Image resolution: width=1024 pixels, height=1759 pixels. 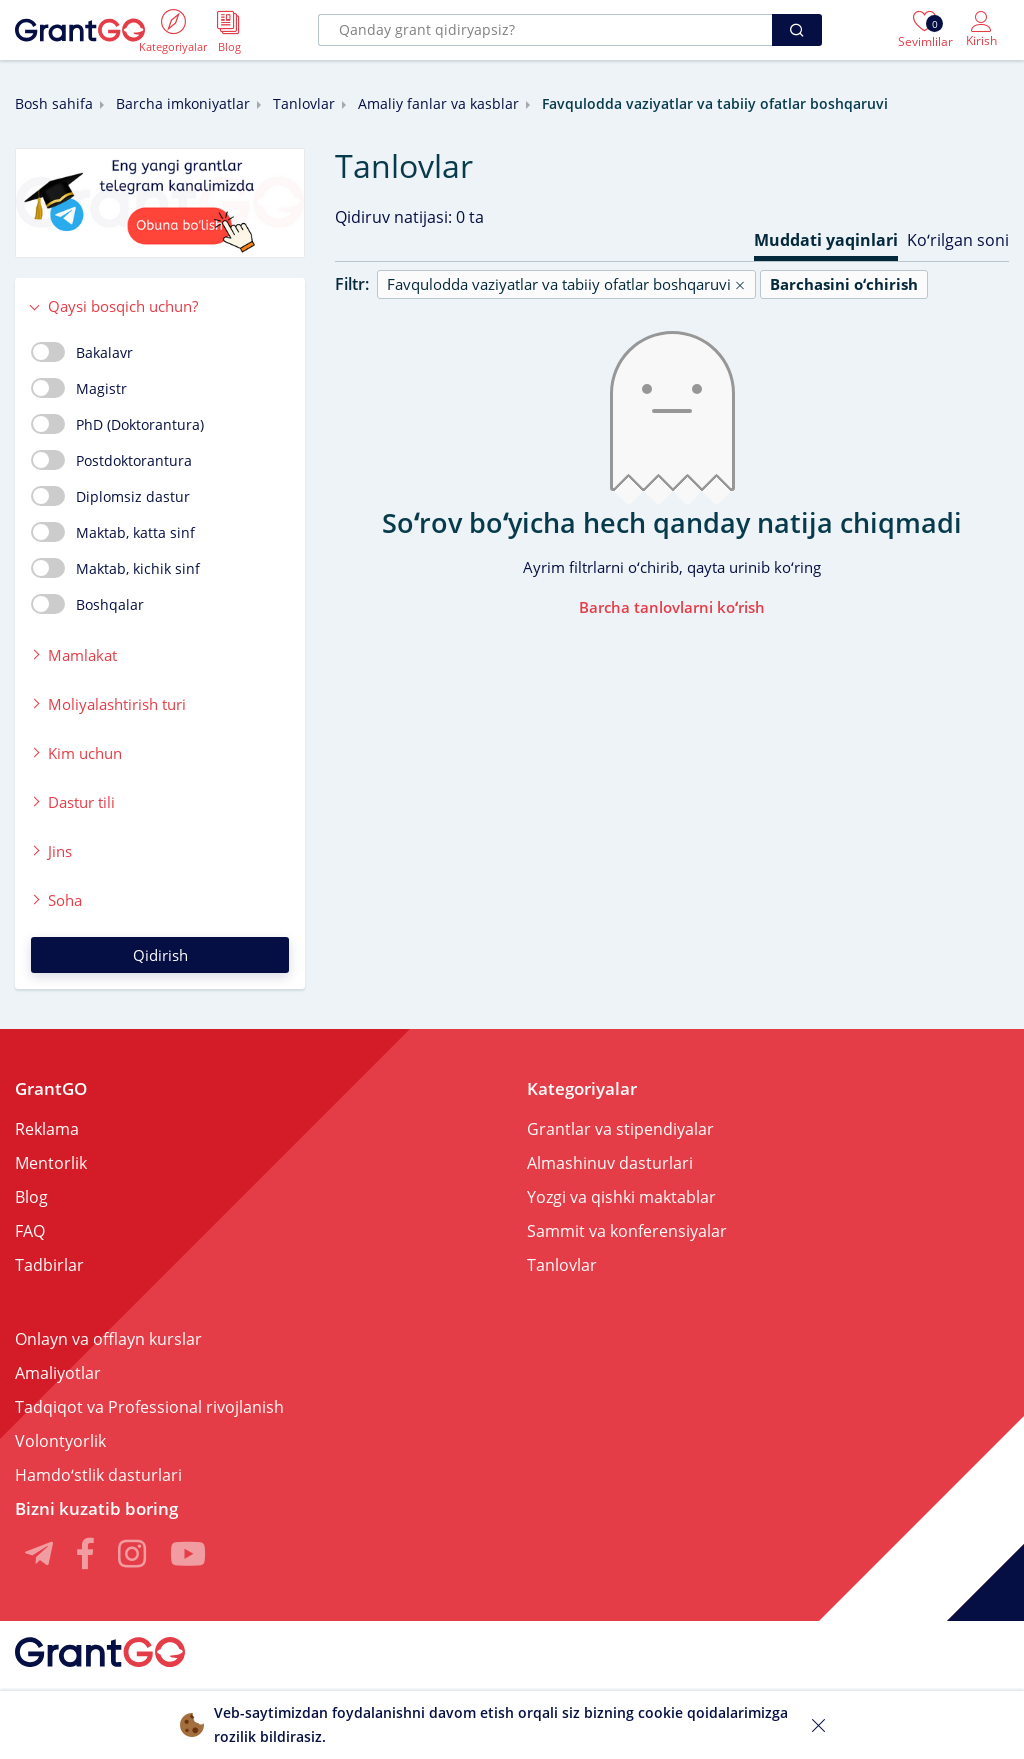 What do you see at coordinates (31, 1197) in the screenshot?
I see `Blog` at bounding box center [31, 1197].